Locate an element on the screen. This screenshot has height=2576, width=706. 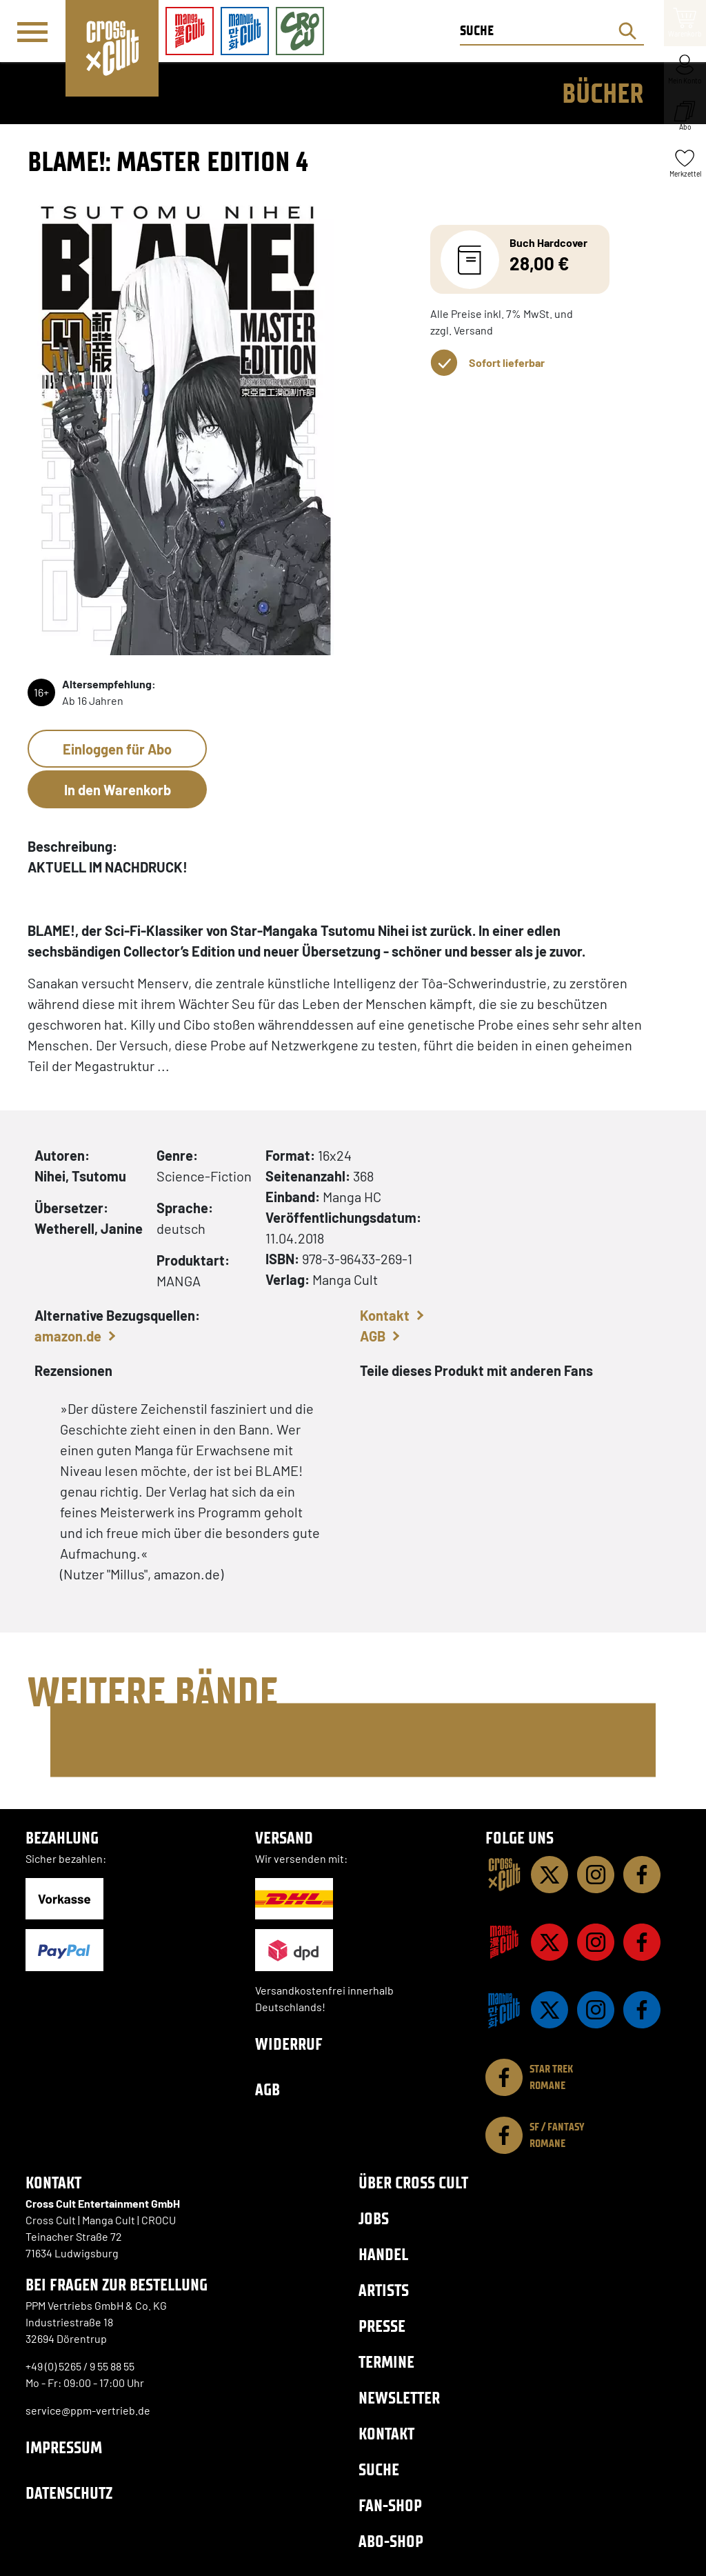
Handel is located at coordinates (383, 2254).